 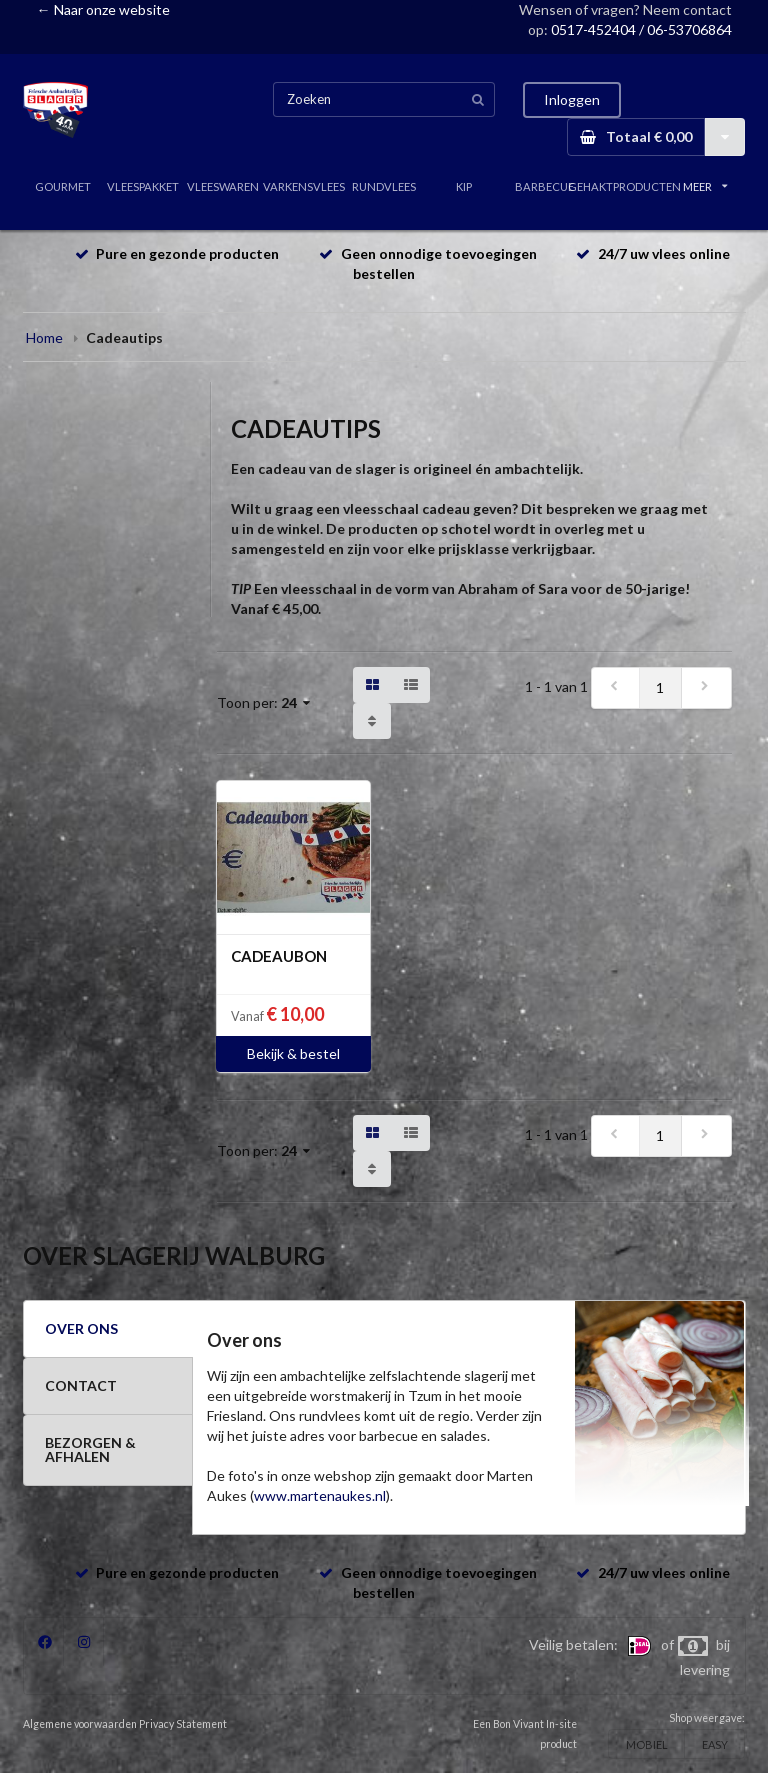 What do you see at coordinates (81, 1328) in the screenshot?
I see `OVER ONS` at bounding box center [81, 1328].